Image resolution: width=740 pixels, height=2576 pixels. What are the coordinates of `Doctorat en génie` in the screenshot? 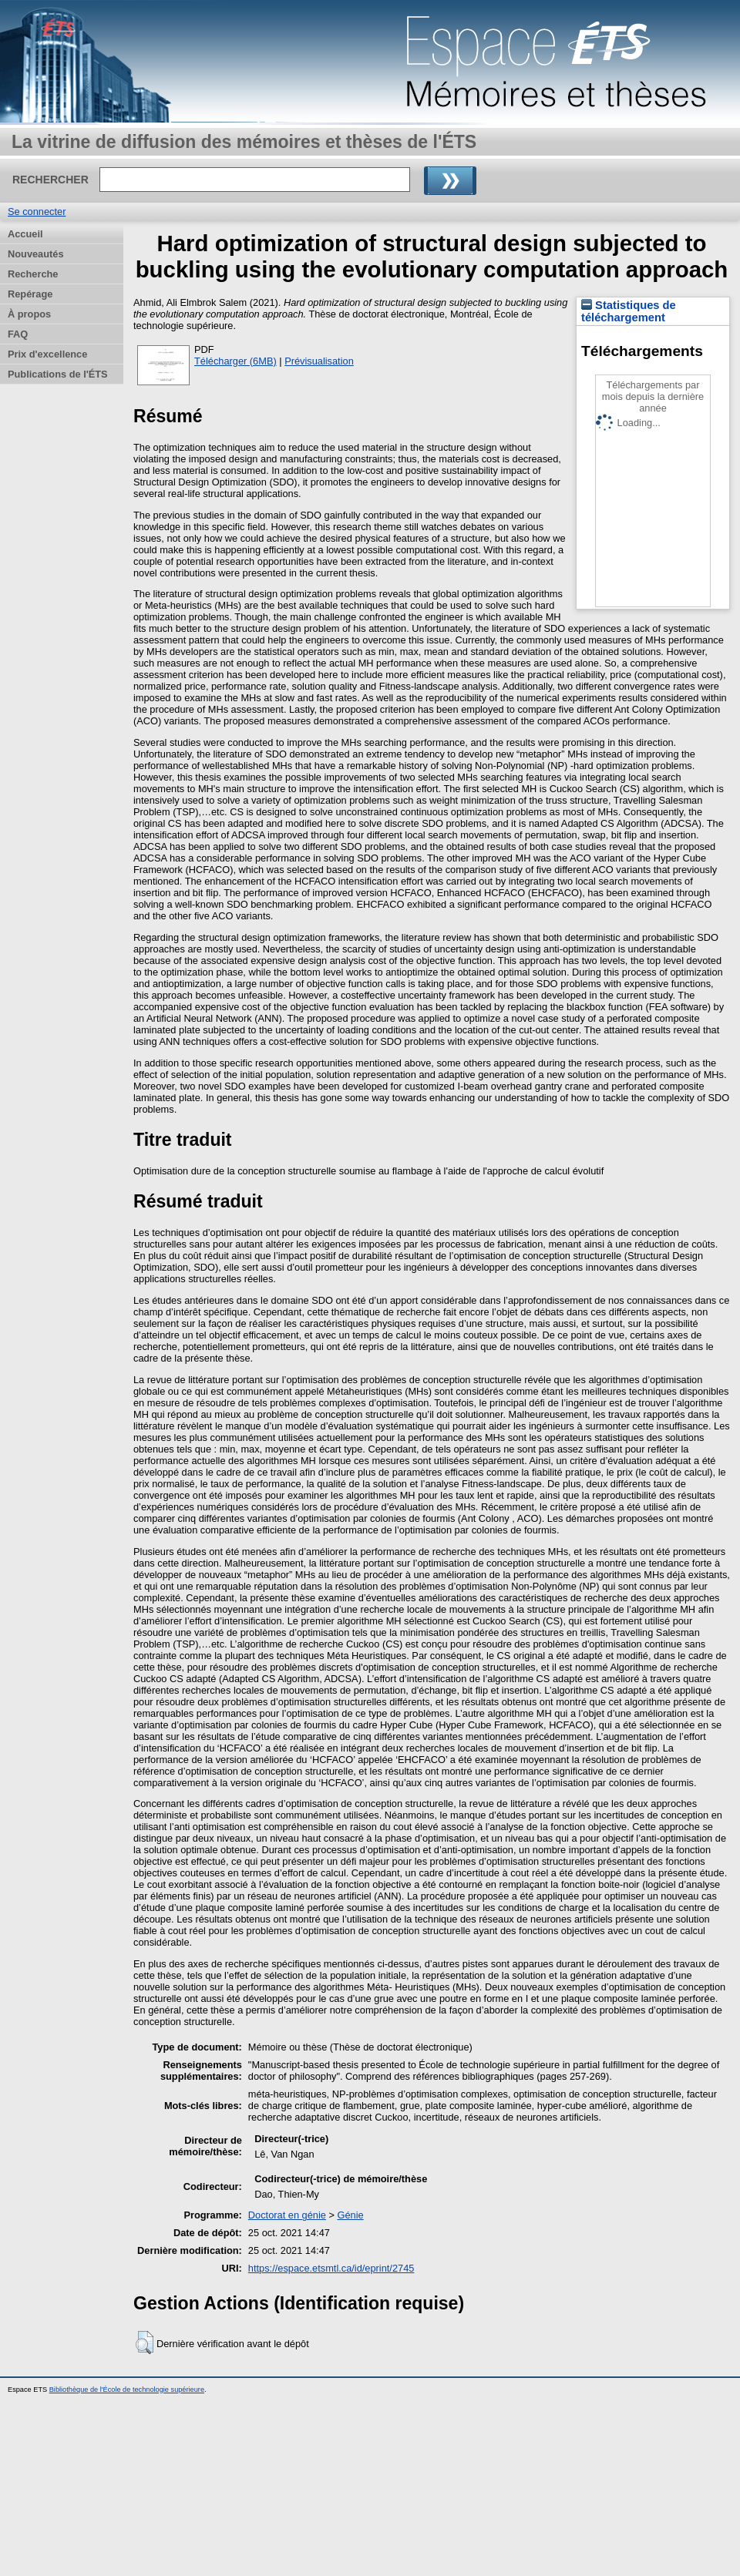 It's located at (287, 2215).